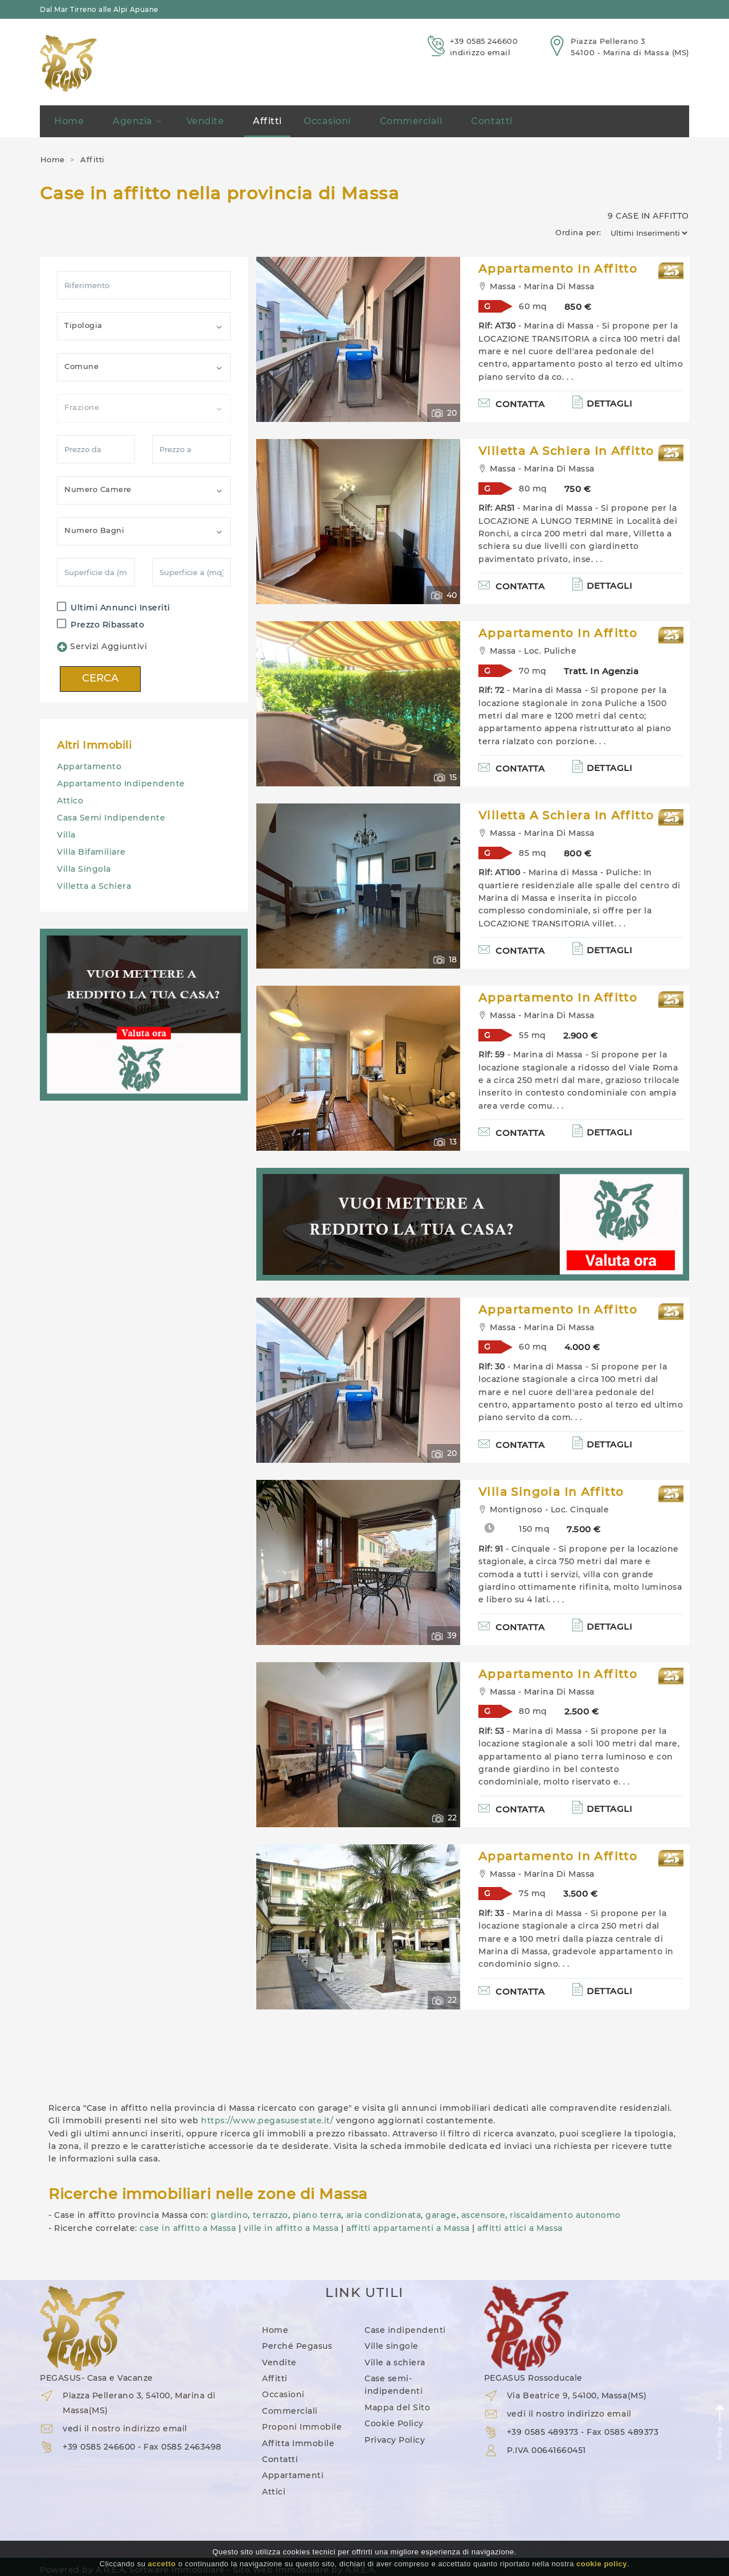  What do you see at coordinates (580, 1035) in the screenshot?
I see `2.900 €` at bounding box center [580, 1035].